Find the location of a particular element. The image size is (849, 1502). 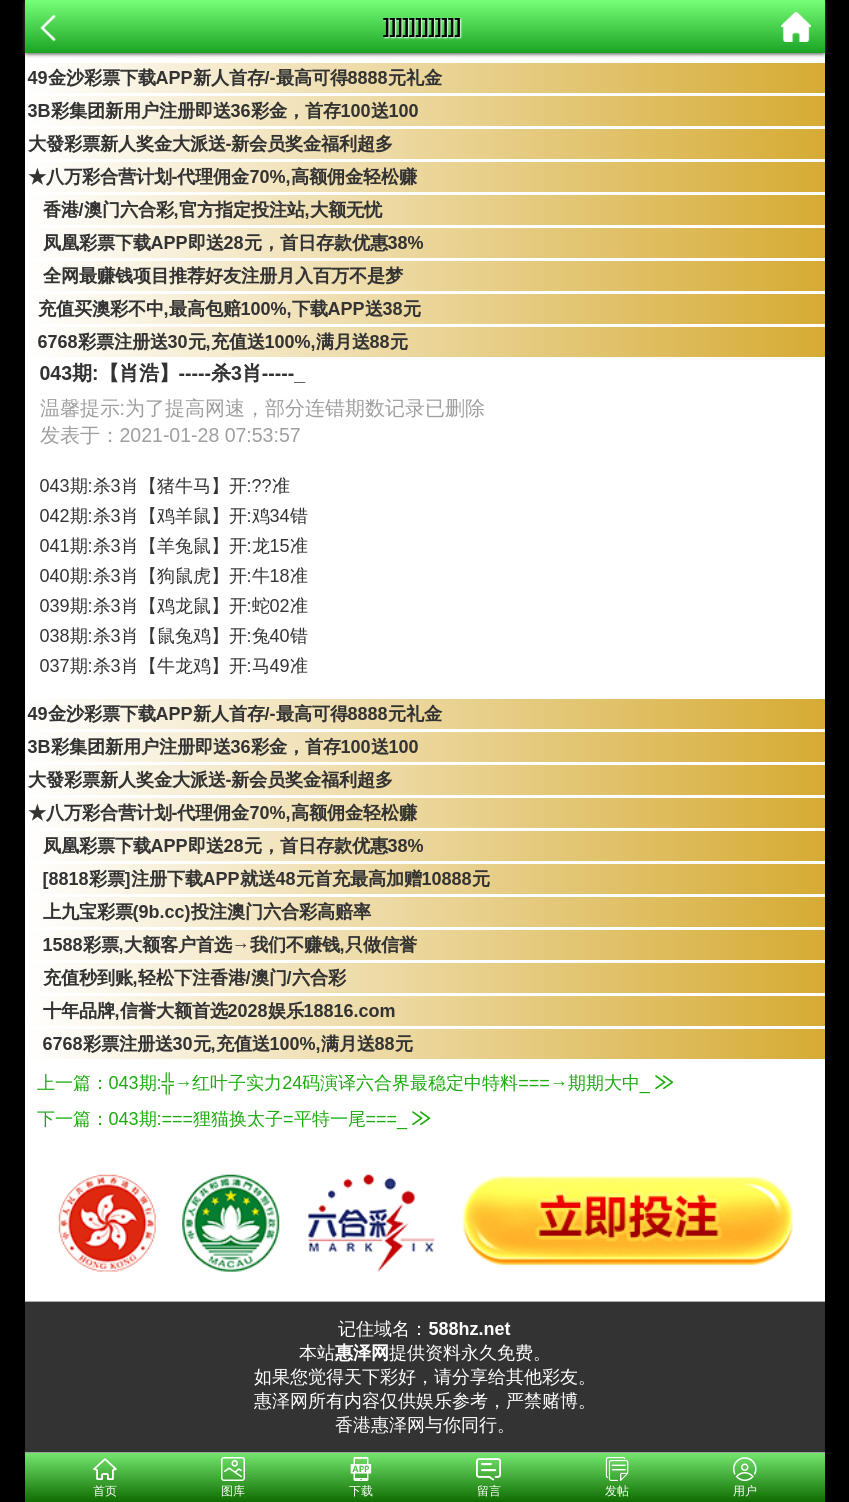

★八万彩合营计划-代理佣金70%,高额佣金轻松赚 is located at coordinates (222, 177).